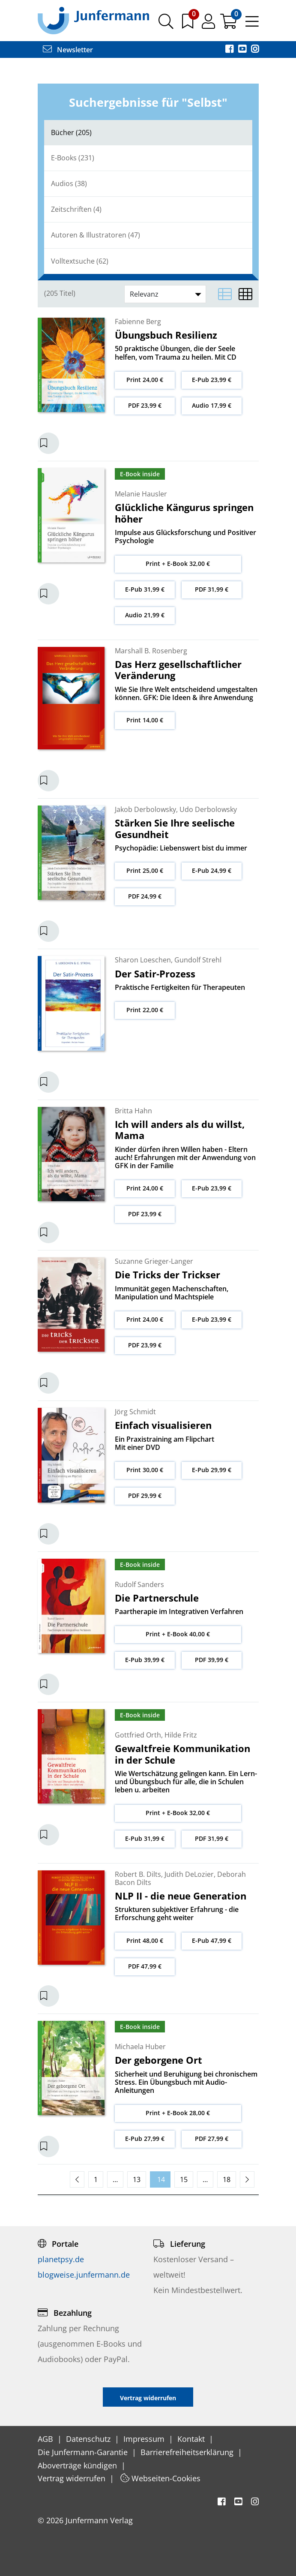 This screenshot has width=296, height=2576. What do you see at coordinates (178, 563) in the screenshot?
I see `Print + E-Book 32,00 €` at bounding box center [178, 563].